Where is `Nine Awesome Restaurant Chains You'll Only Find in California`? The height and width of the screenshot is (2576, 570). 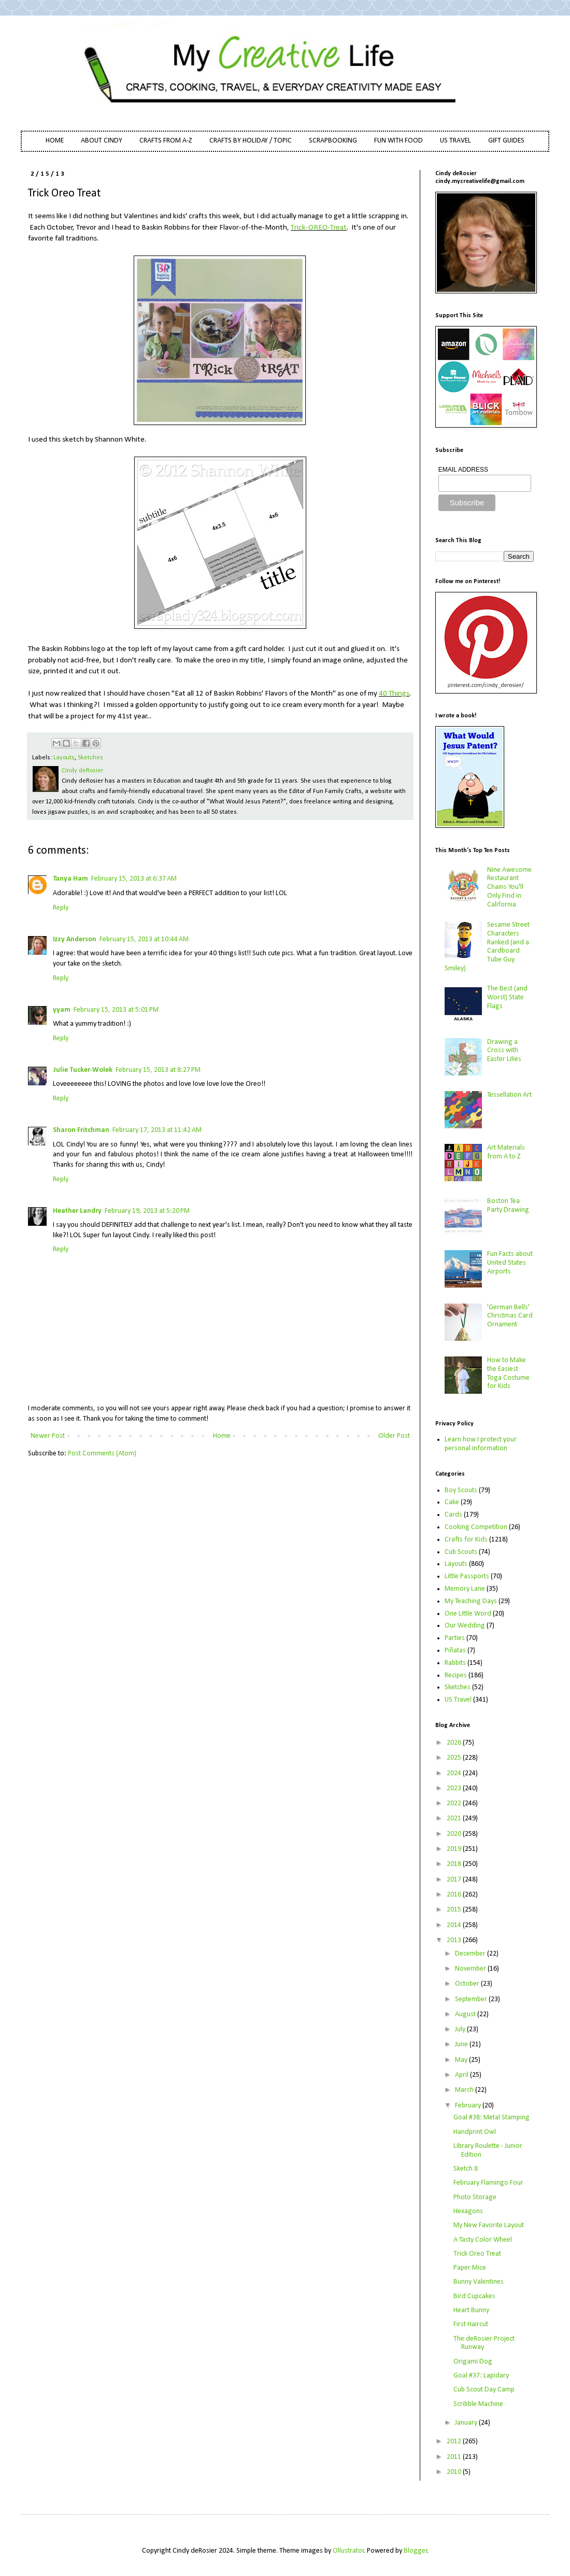 Nine Awesome Restaurant Chains You'll Only Find in California is located at coordinates (509, 887).